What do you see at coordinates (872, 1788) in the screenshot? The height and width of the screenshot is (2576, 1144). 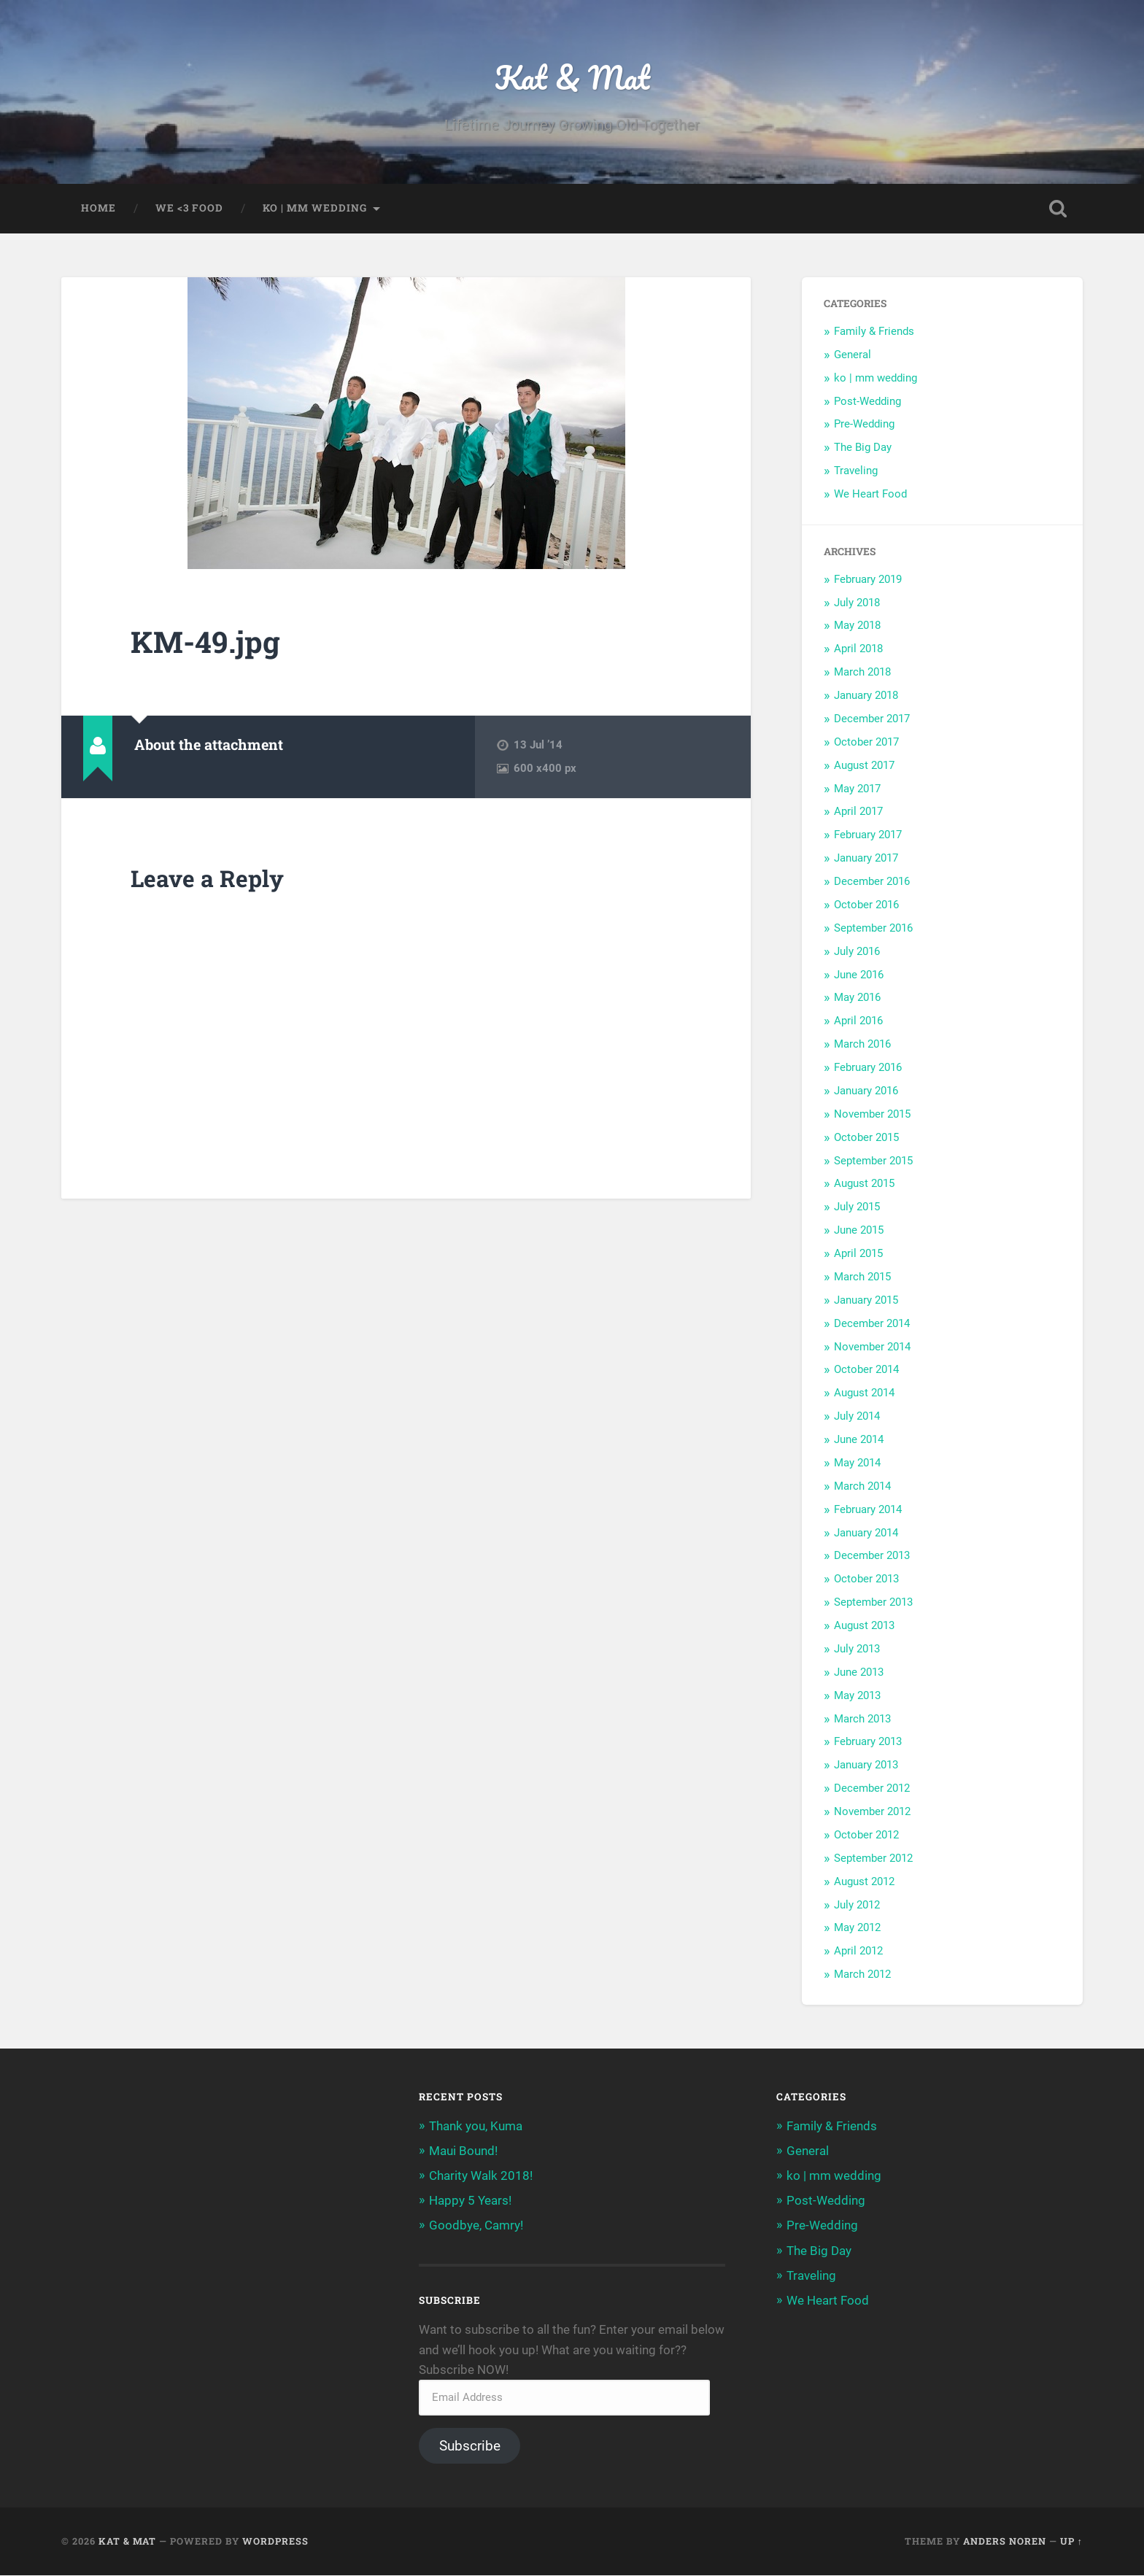 I see `December 2012` at bounding box center [872, 1788].